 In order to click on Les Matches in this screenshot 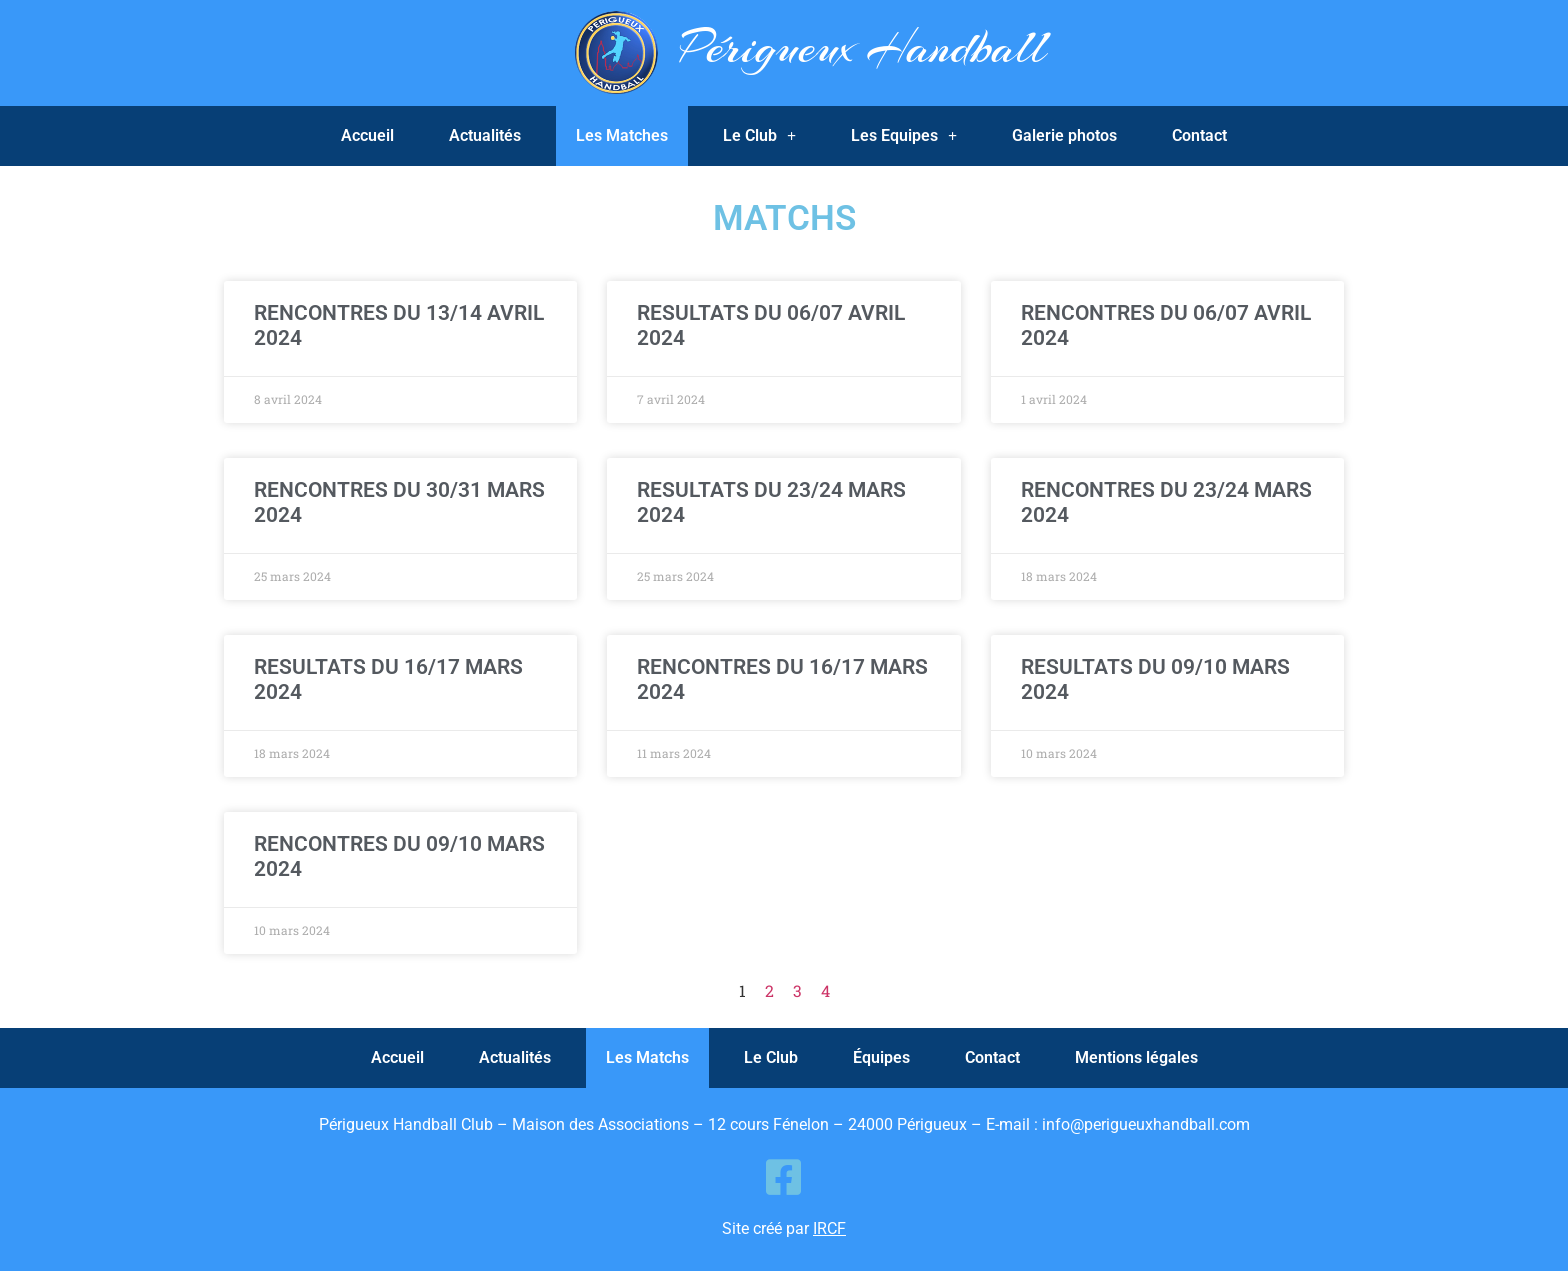, I will do `click(622, 135)`.